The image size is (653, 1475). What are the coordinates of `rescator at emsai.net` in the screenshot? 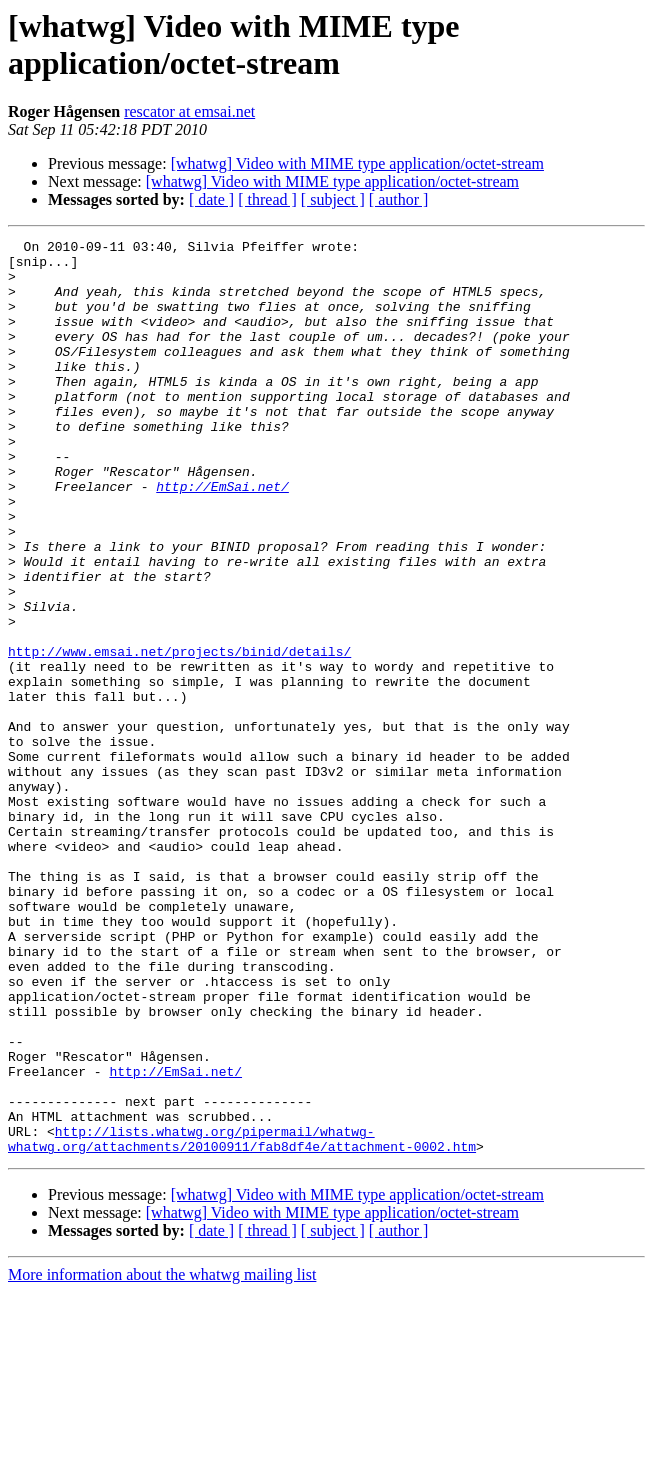 It's located at (189, 111).